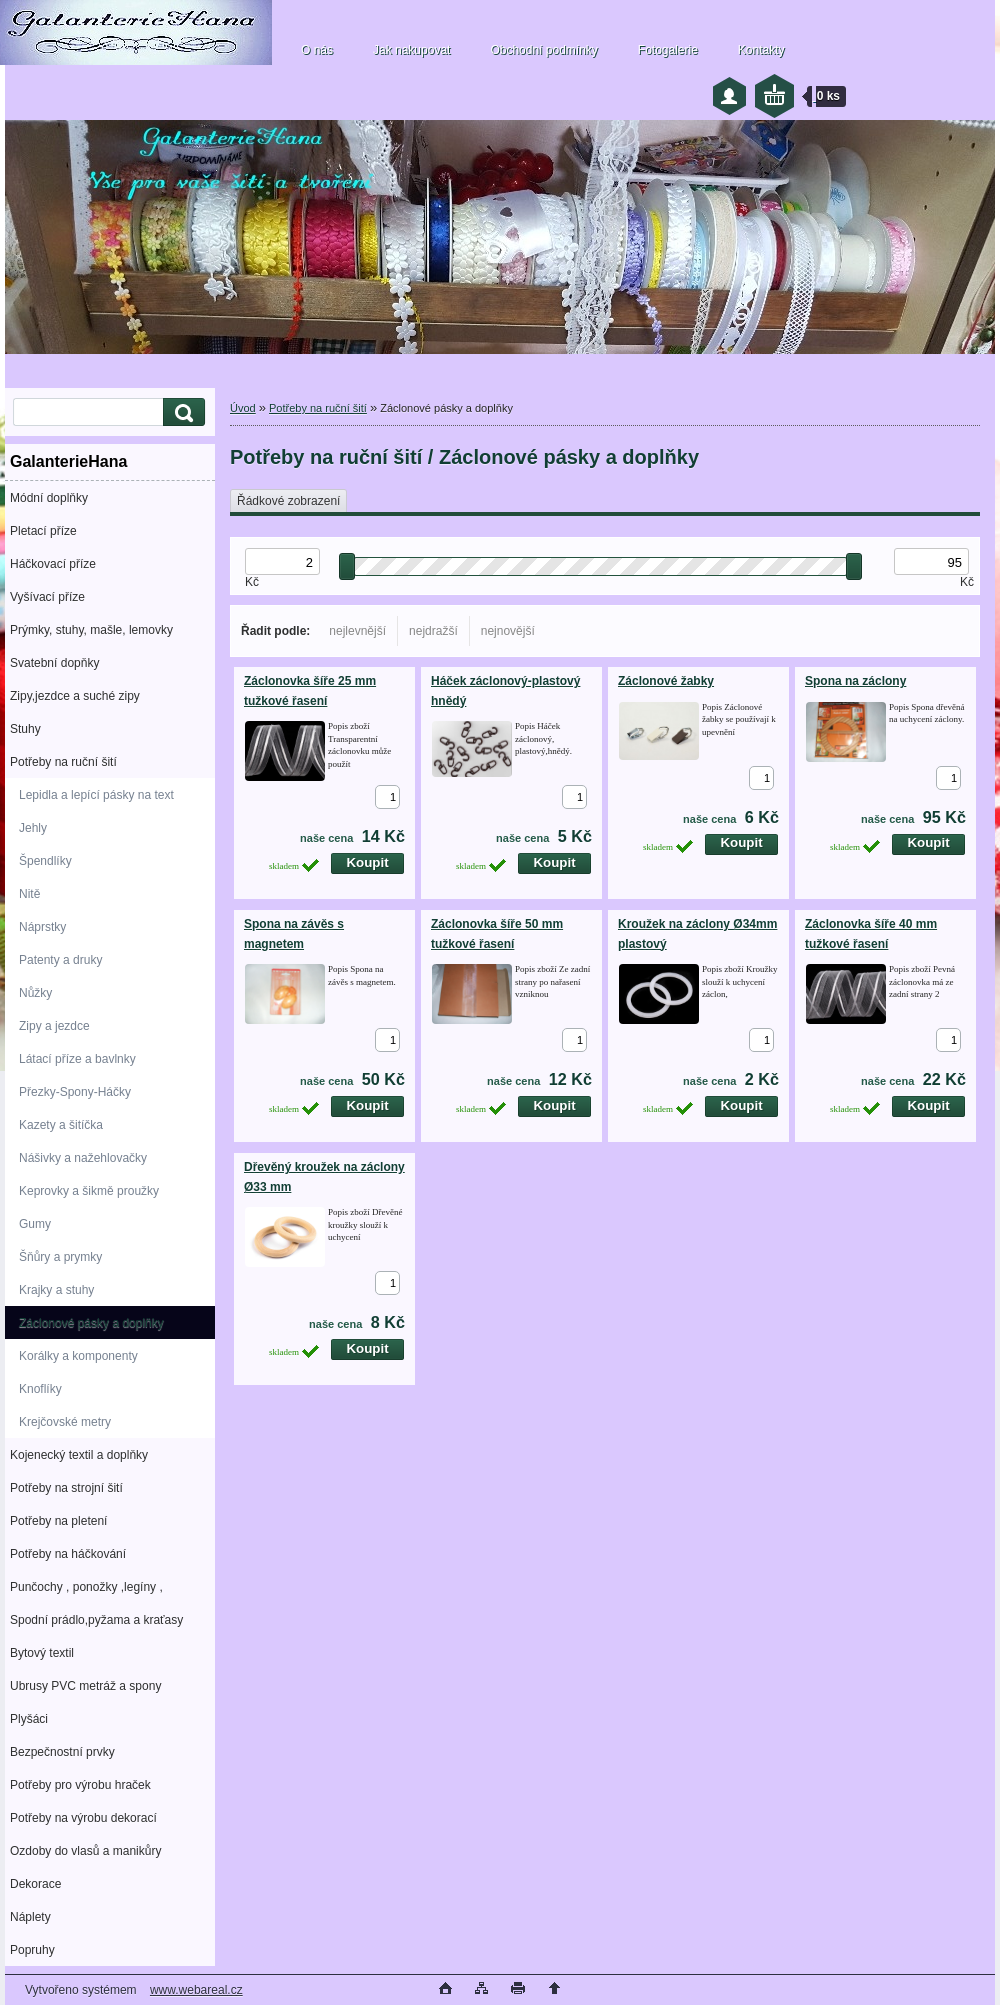 Image resolution: width=1000 pixels, height=2005 pixels. What do you see at coordinates (508, 631) in the screenshot?
I see `nejnovější` at bounding box center [508, 631].